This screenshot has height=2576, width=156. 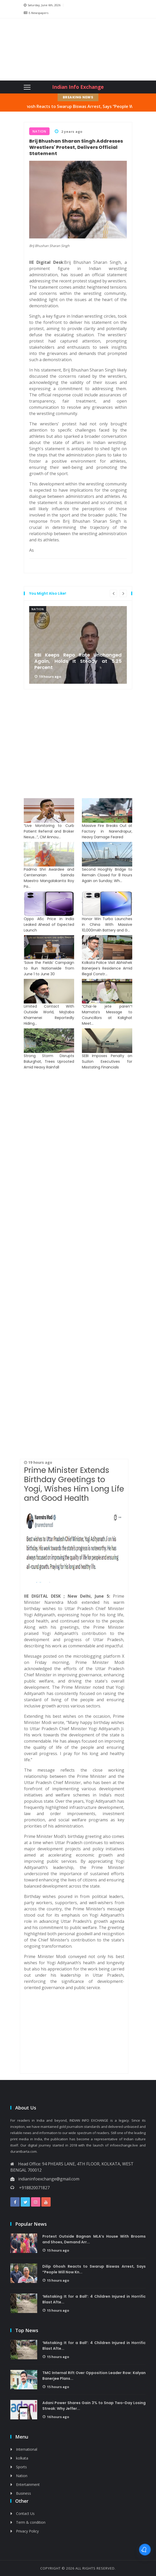 What do you see at coordinates (78, 645) in the screenshot?
I see `[option]` at bounding box center [78, 645].